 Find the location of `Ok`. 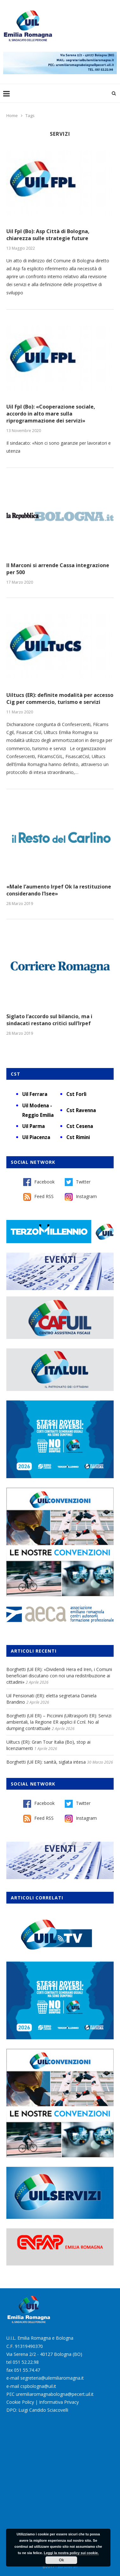

Ok is located at coordinates (61, 2560).